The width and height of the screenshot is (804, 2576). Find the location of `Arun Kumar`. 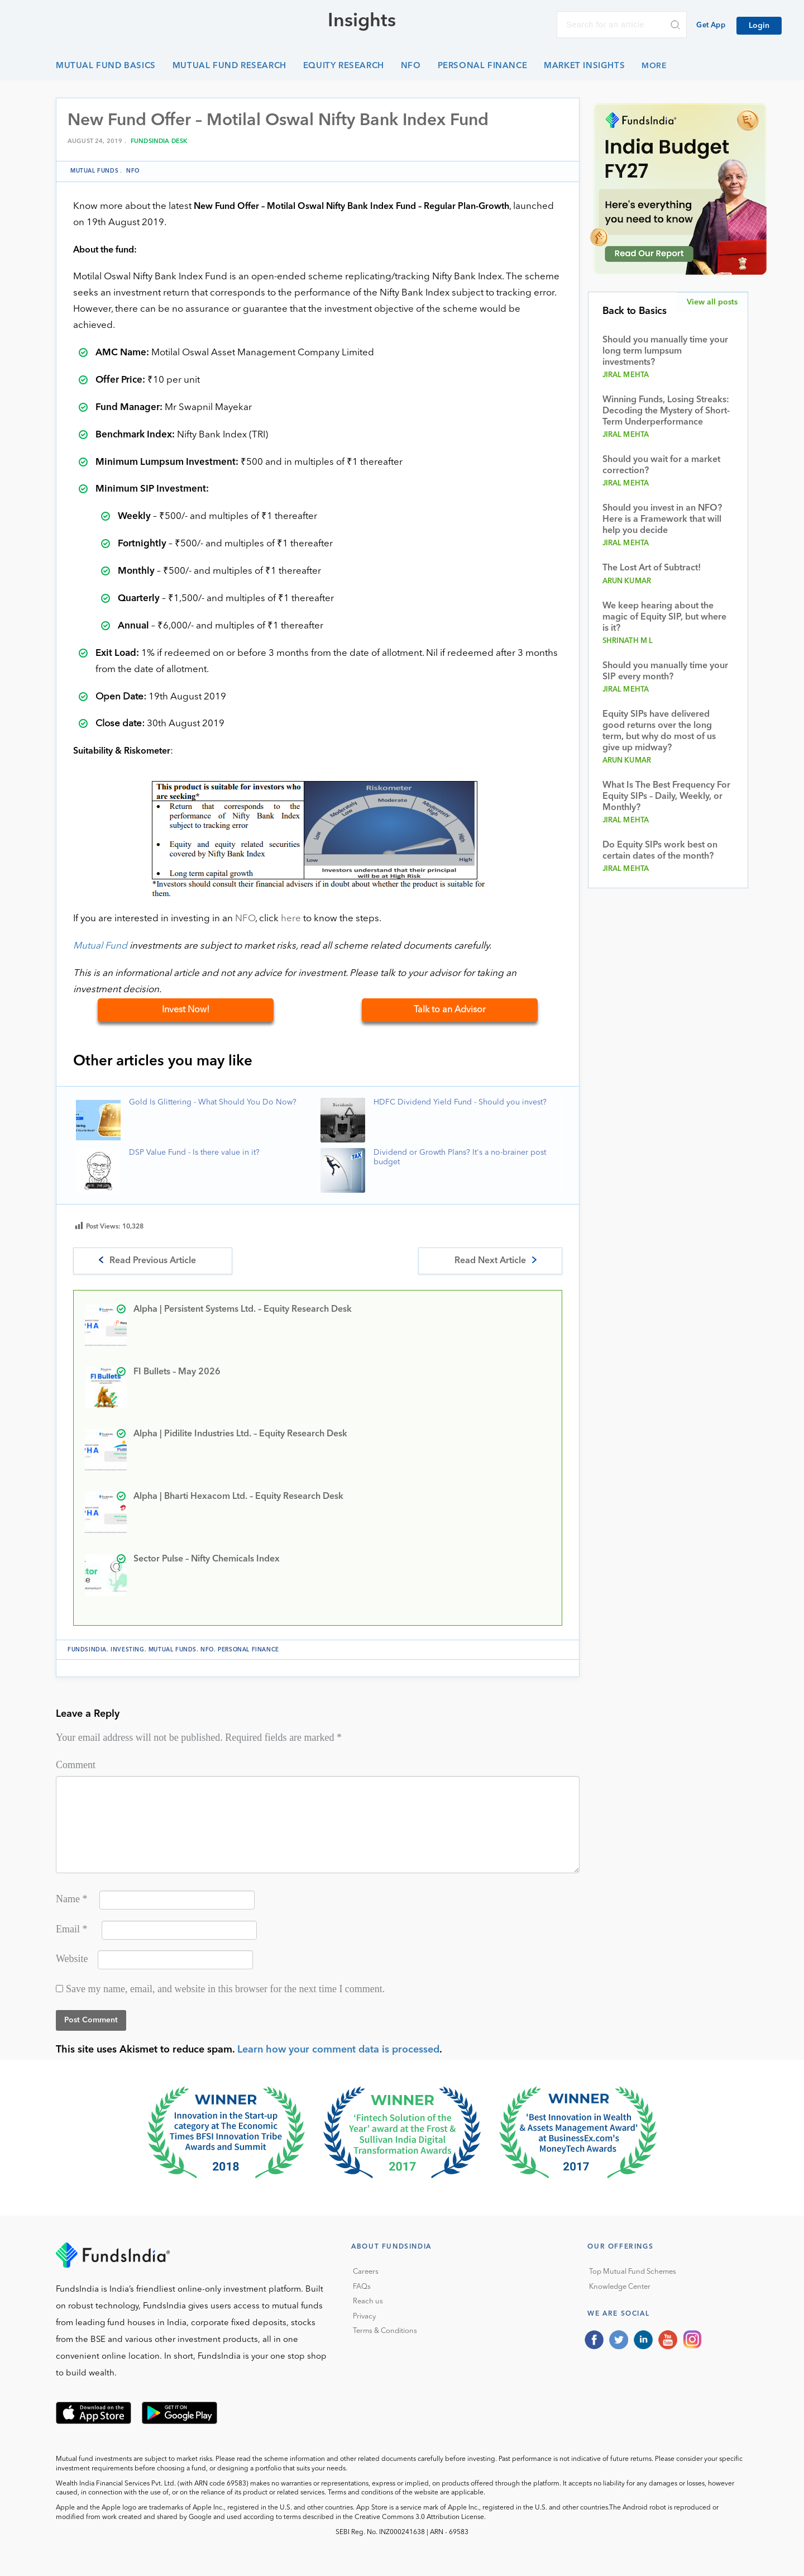

Arun Kumar is located at coordinates (627, 581).